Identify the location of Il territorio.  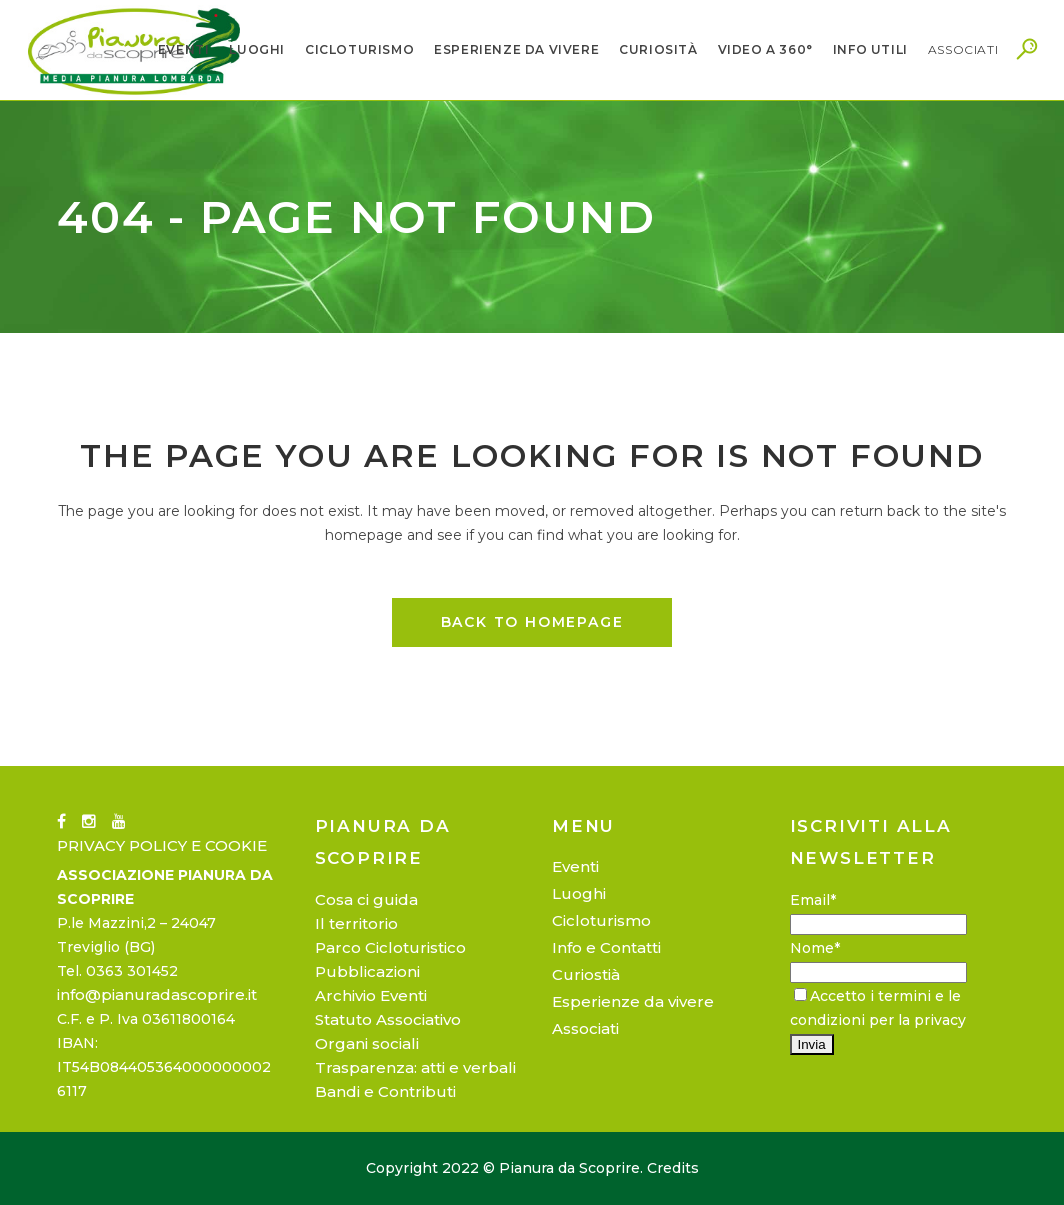
(356, 923).